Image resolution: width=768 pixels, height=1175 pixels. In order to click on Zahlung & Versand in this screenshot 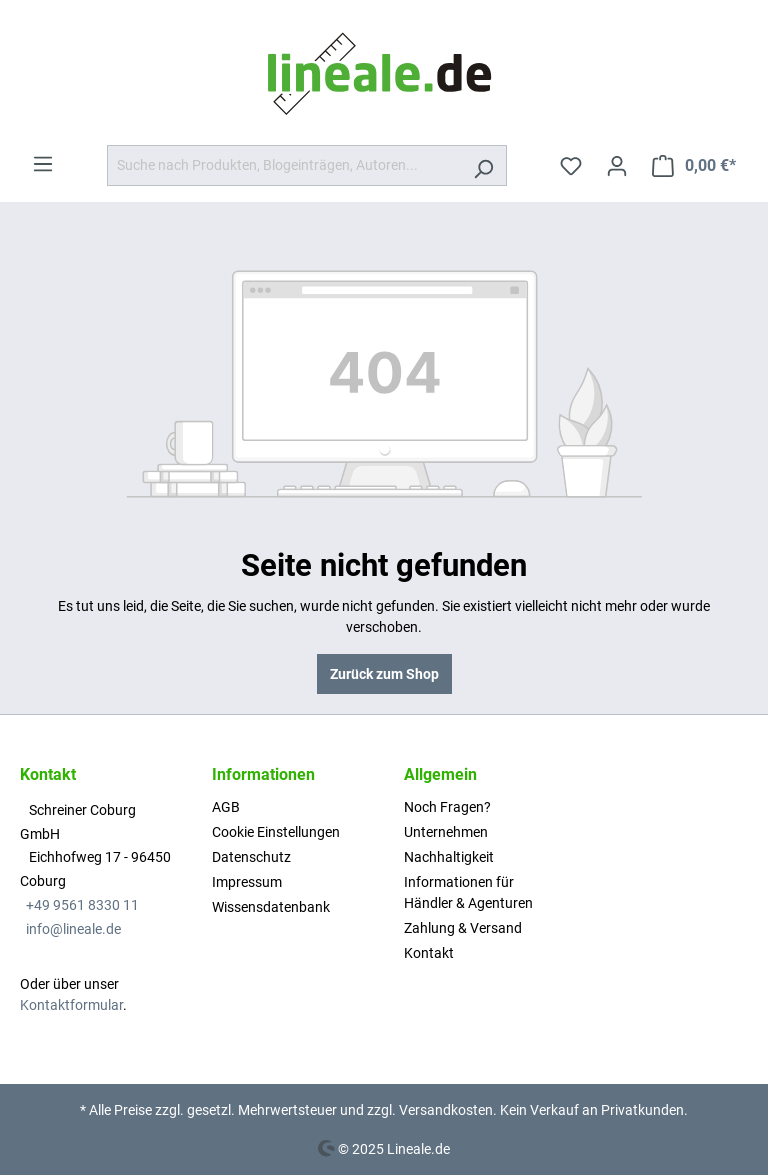, I will do `click(463, 928)`.